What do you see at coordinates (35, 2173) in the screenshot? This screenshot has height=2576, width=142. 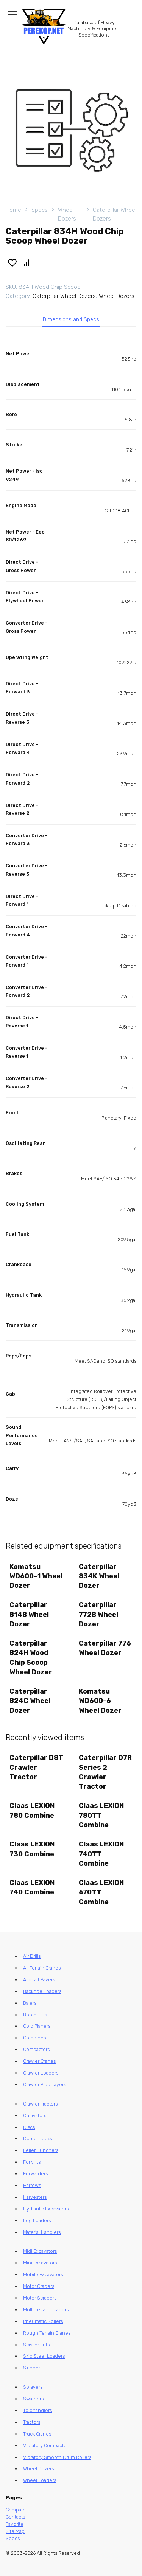 I see `Forwarders` at bounding box center [35, 2173].